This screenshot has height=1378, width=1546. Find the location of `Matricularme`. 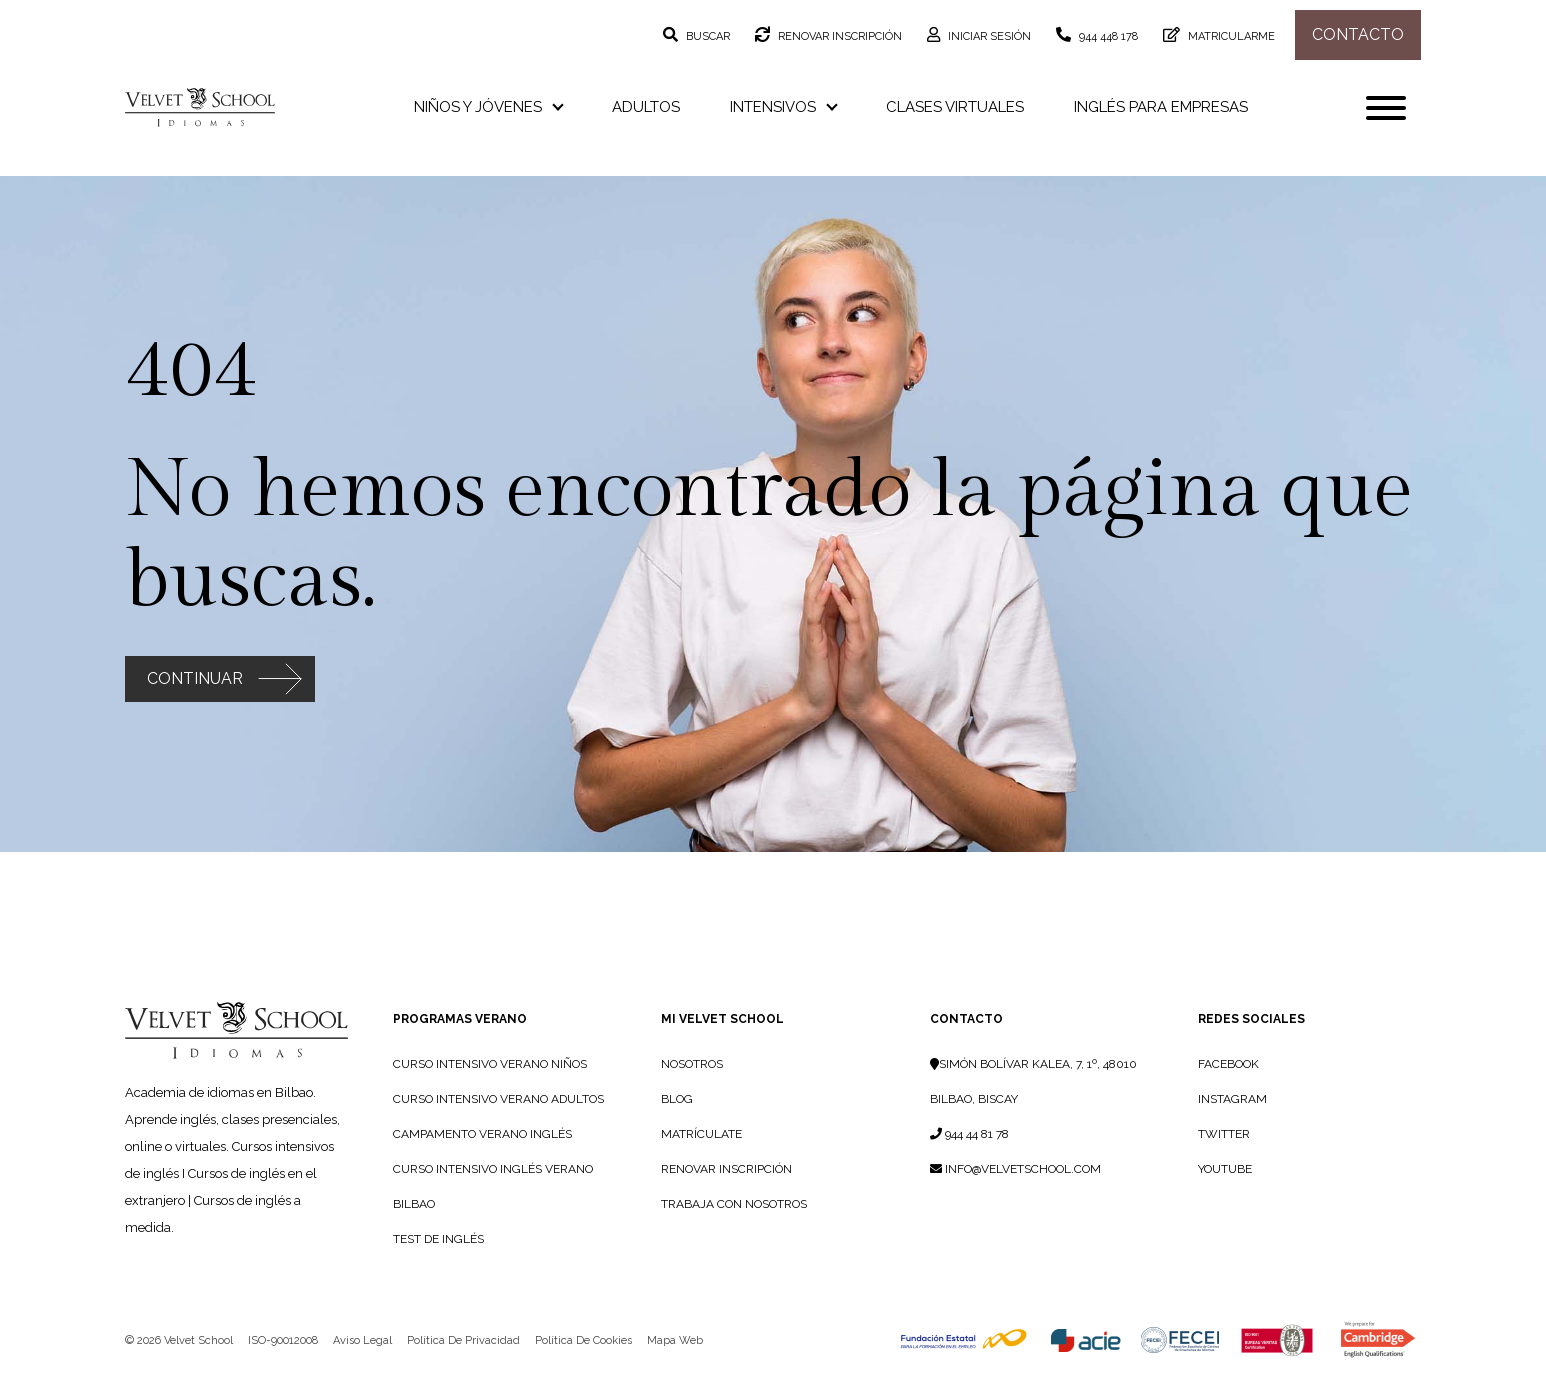

Matricularme is located at coordinates (1230, 36).